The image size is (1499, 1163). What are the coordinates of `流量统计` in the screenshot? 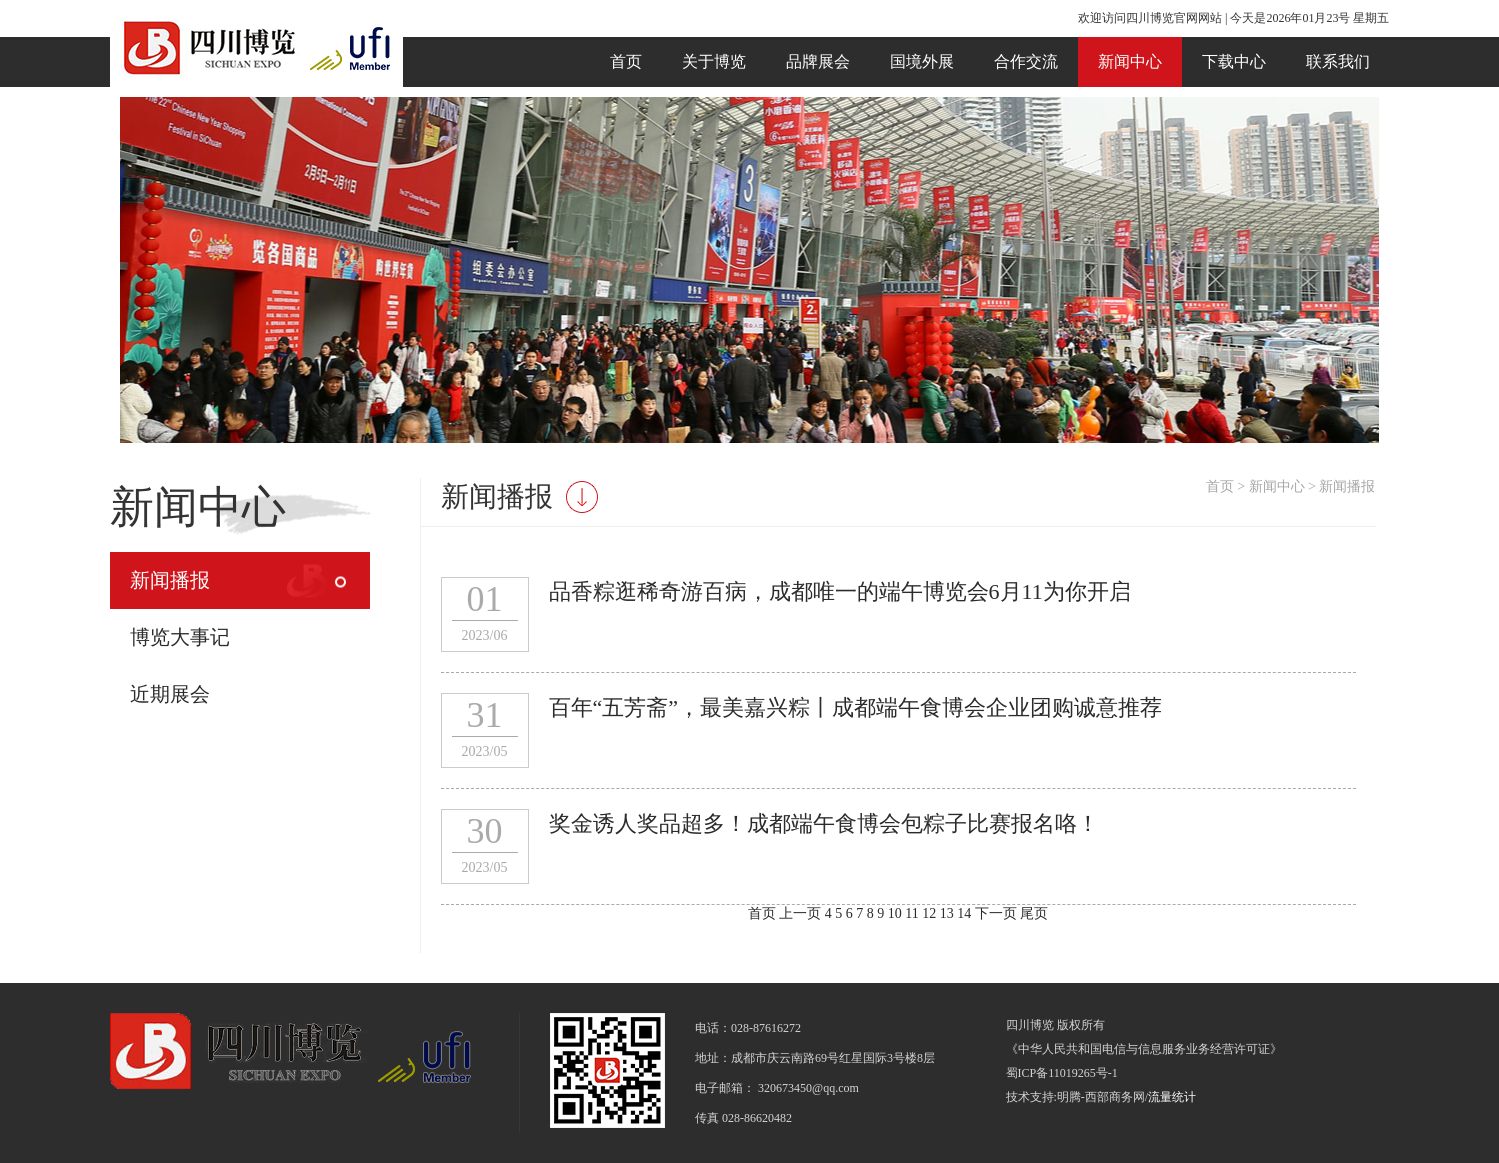 It's located at (1172, 1097).